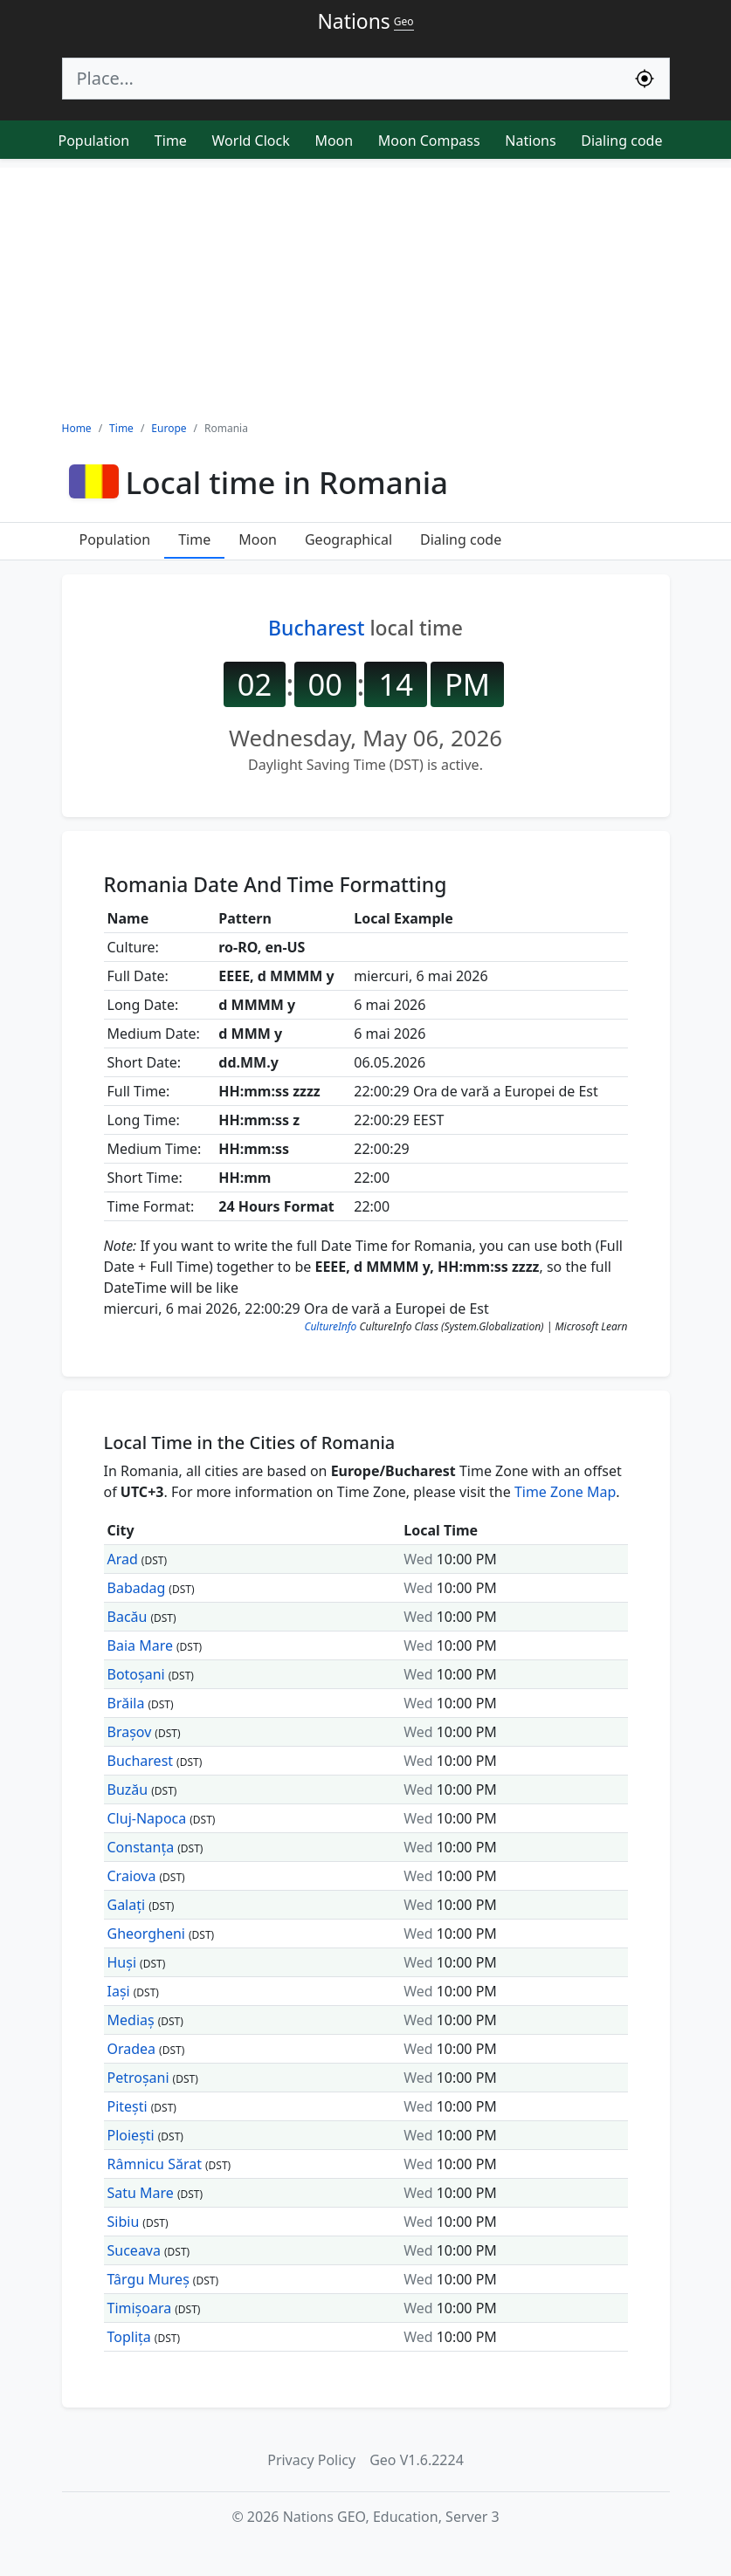 The height and width of the screenshot is (2576, 731). What do you see at coordinates (330, 1326) in the screenshot?
I see `CultureInfo` at bounding box center [330, 1326].